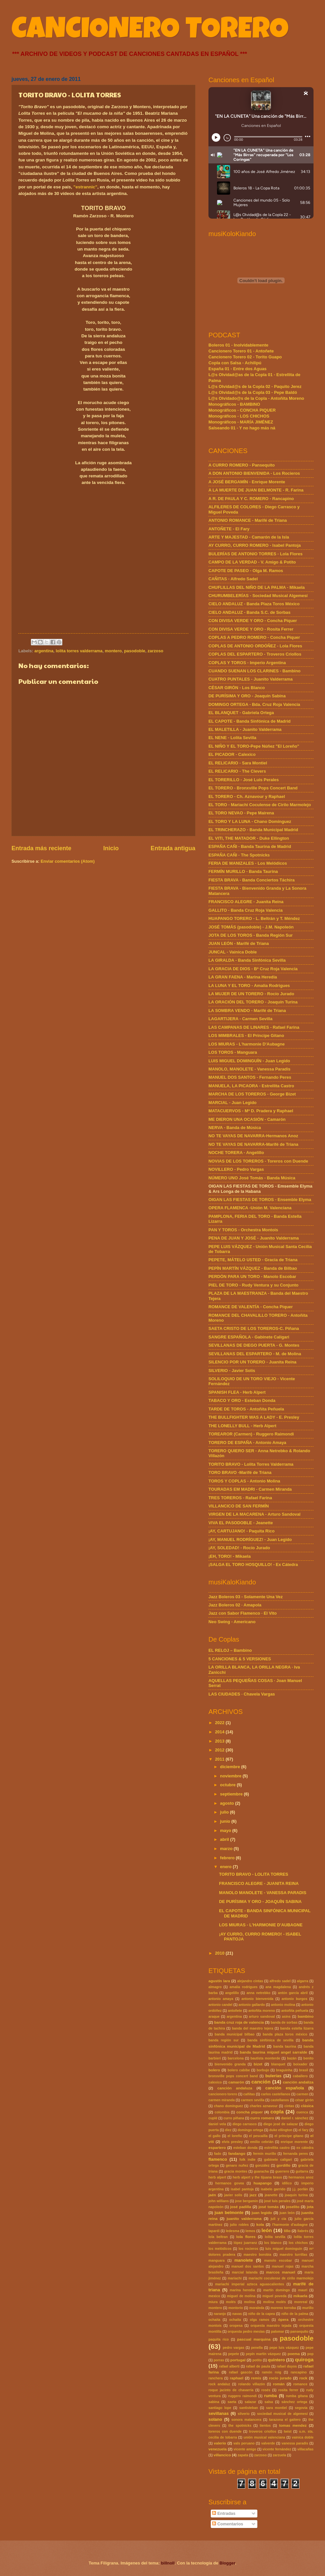 The height and width of the screenshot is (2576, 325). What do you see at coordinates (282, 2414) in the screenshot?
I see `sociedad musical de algemesí` at bounding box center [282, 2414].